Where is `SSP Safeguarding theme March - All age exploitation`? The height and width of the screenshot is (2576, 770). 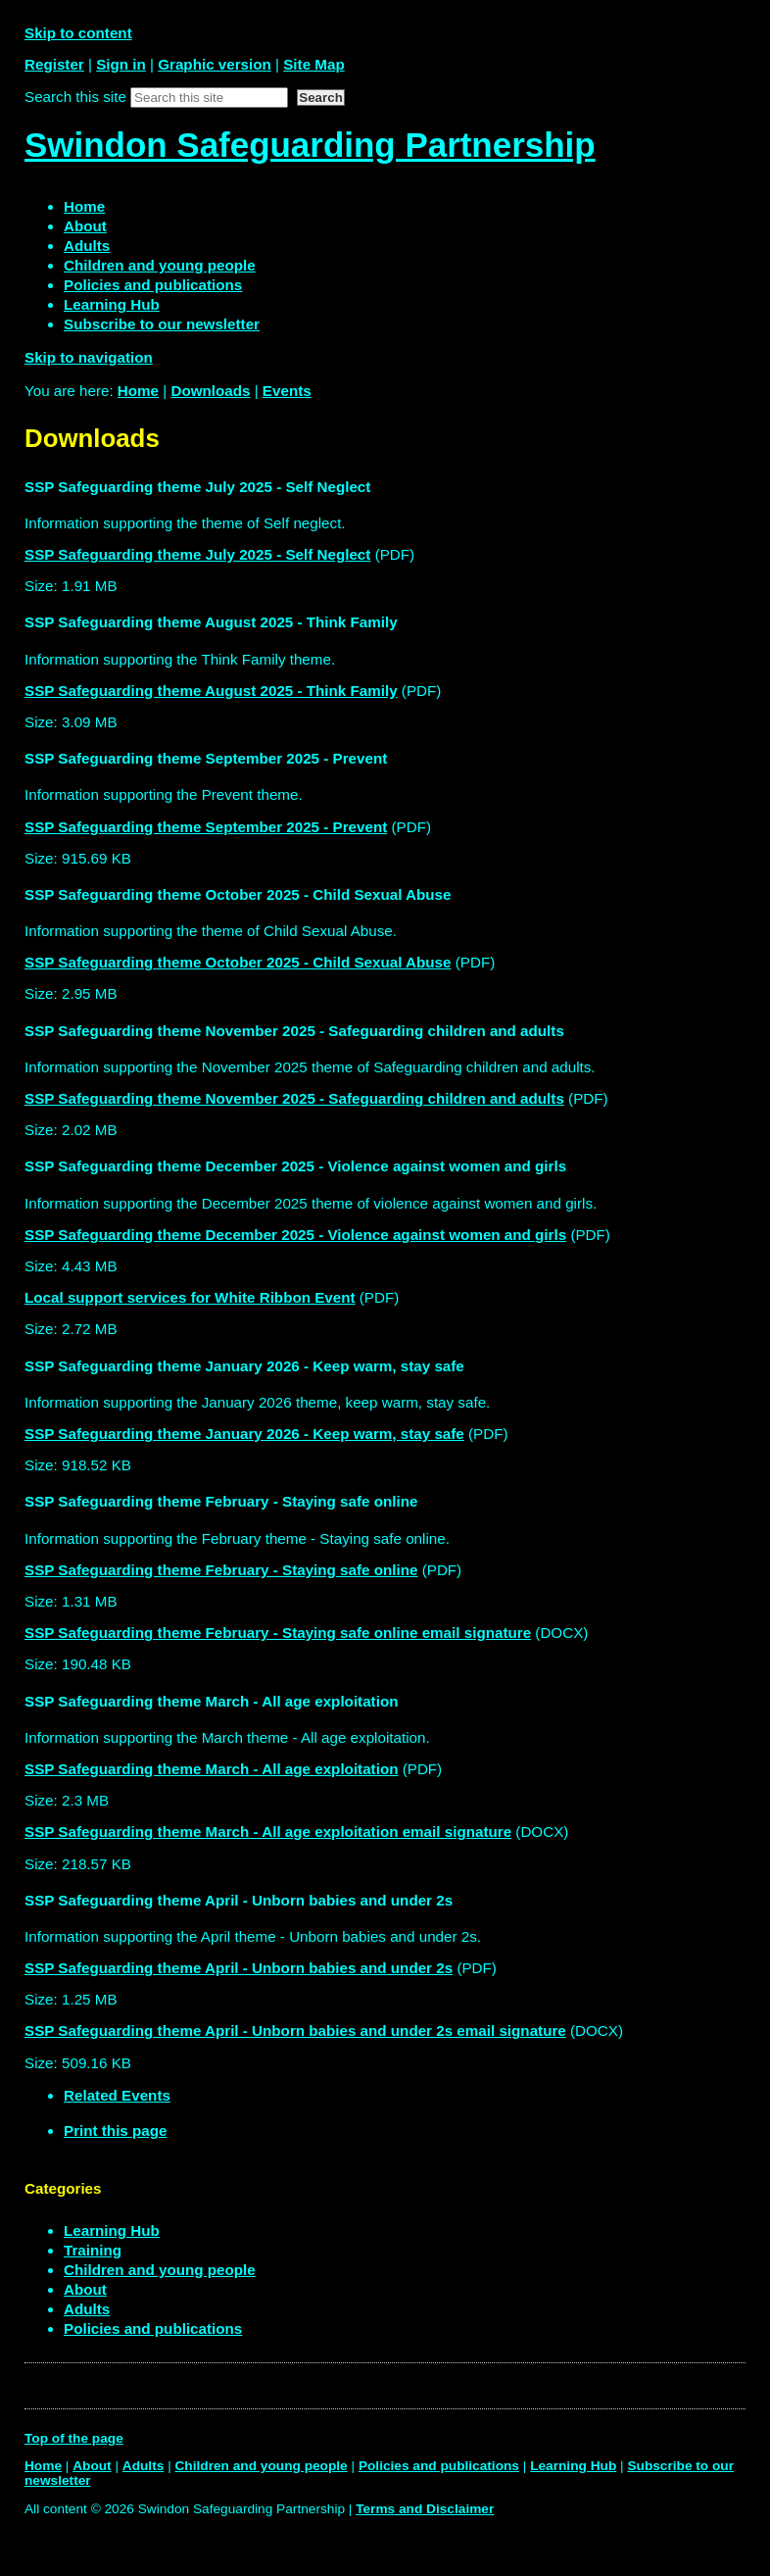
SSP Safeguarding theme March - All age exploitation is located at coordinates (211, 1768).